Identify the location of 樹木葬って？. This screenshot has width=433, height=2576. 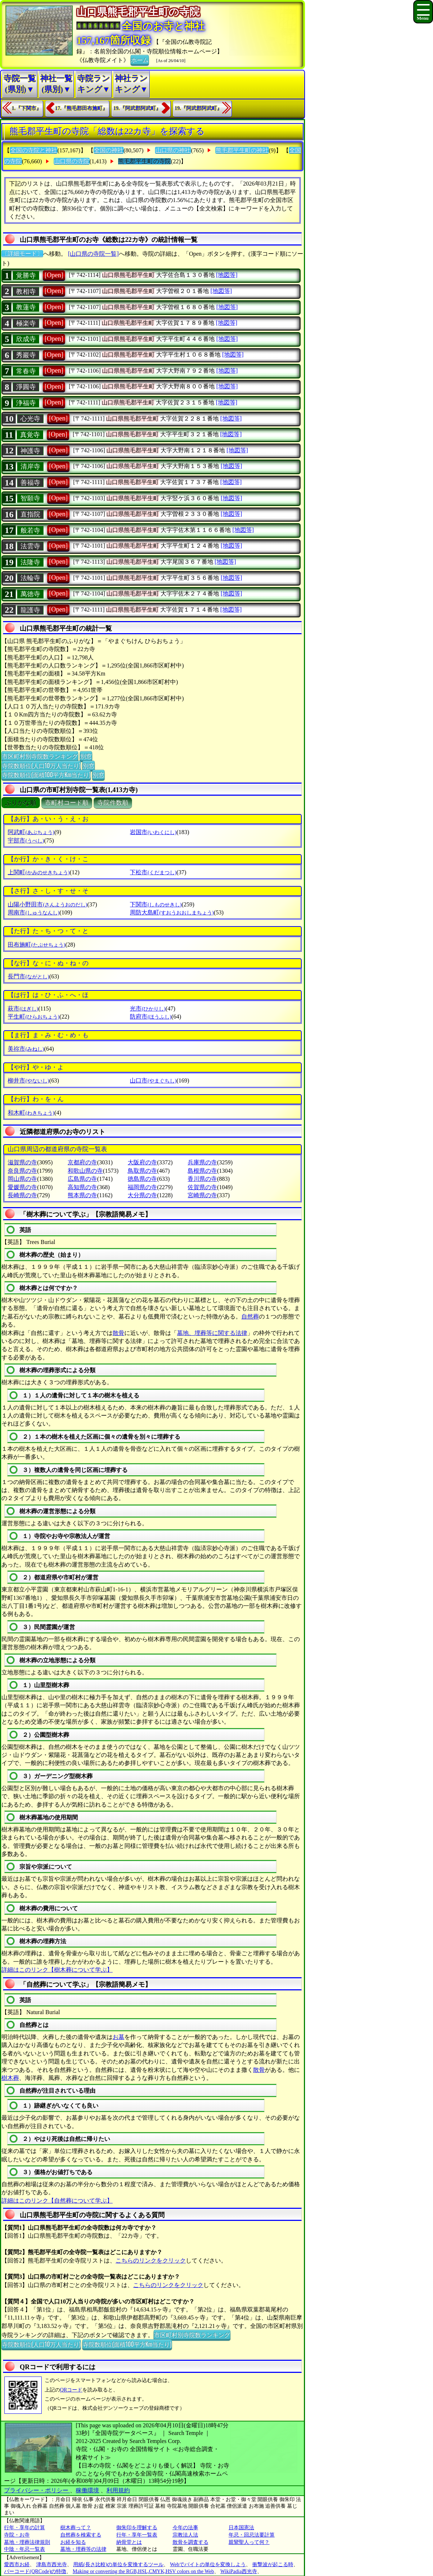
(75, 2527).